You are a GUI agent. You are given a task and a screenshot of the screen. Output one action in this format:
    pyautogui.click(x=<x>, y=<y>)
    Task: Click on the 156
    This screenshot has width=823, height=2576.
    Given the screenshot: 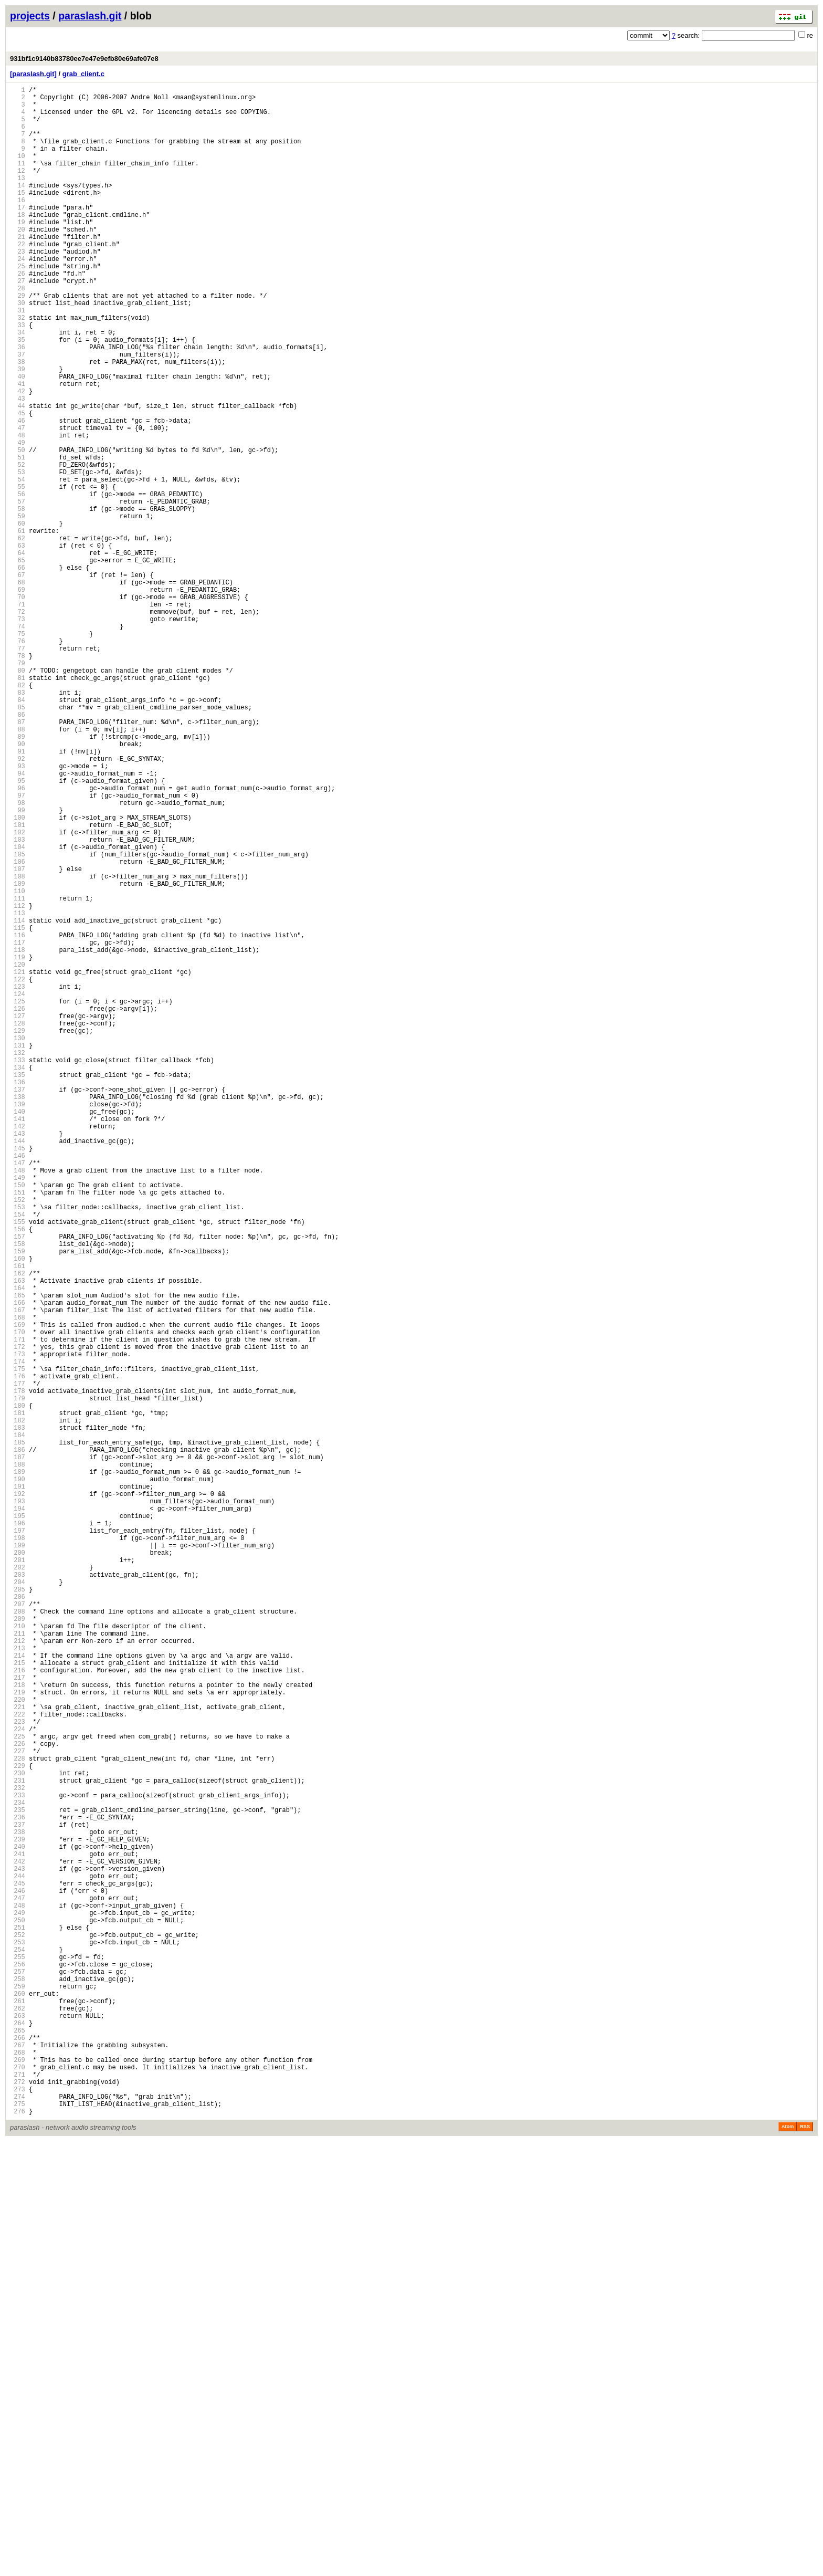 What is the action you would take?
    pyautogui.click(x=17, y=1474)
    